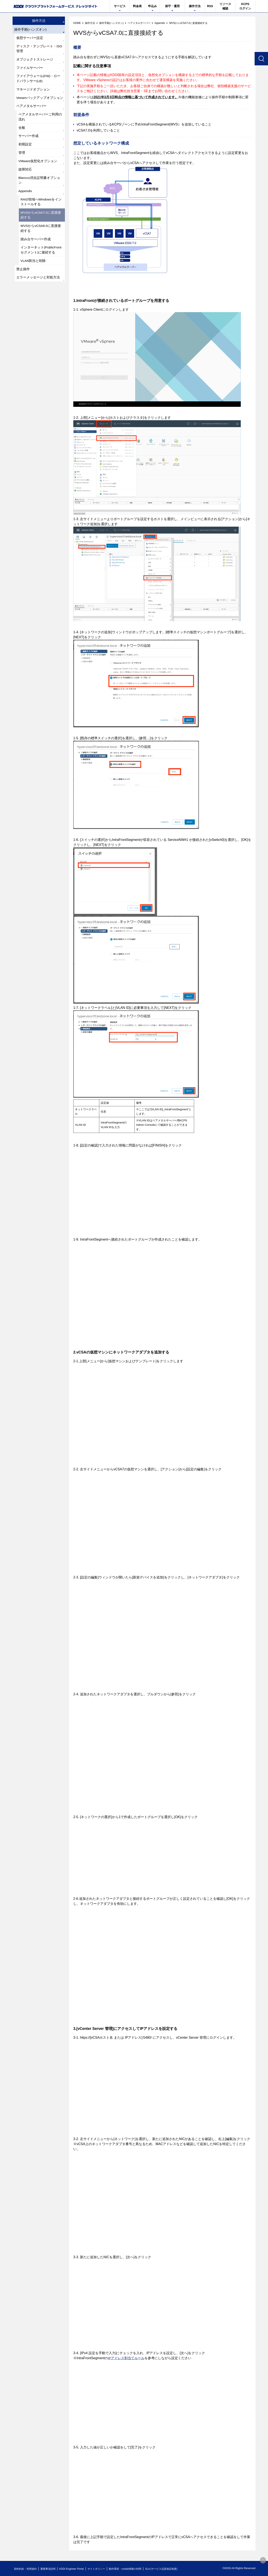  I want to click on エラーメッセージと対処方法, so click(38, 289).